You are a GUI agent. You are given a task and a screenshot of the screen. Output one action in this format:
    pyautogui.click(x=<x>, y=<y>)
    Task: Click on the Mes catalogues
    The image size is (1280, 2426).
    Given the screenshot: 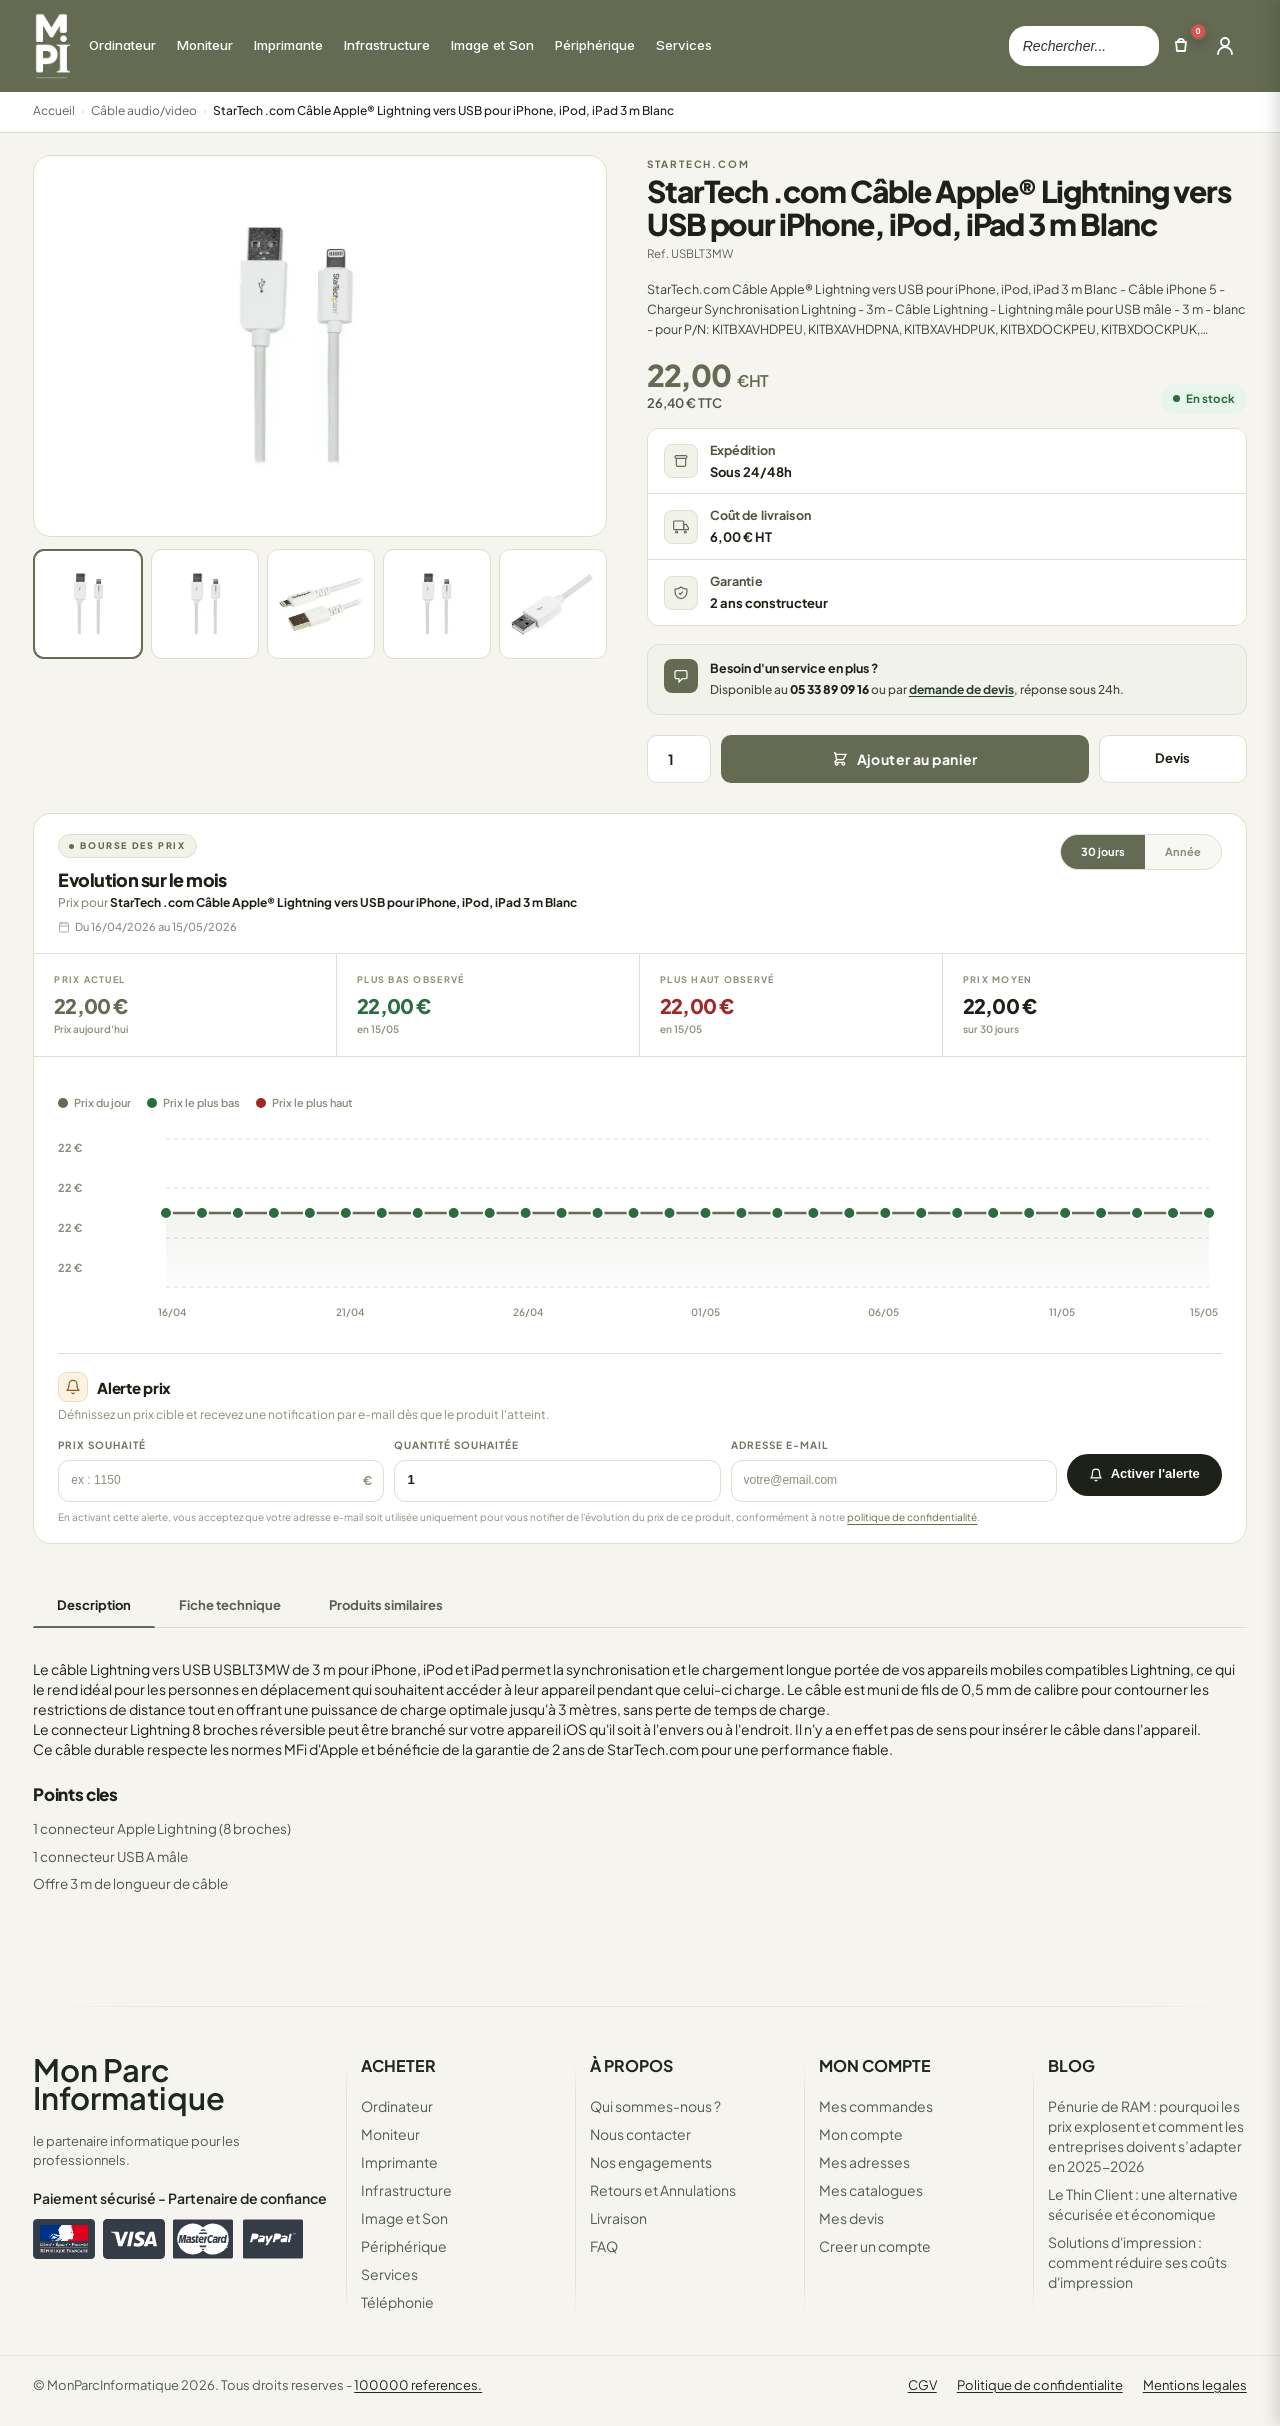 What is the action you would take?
    pyautogui.click(x=871, y=2190)
    